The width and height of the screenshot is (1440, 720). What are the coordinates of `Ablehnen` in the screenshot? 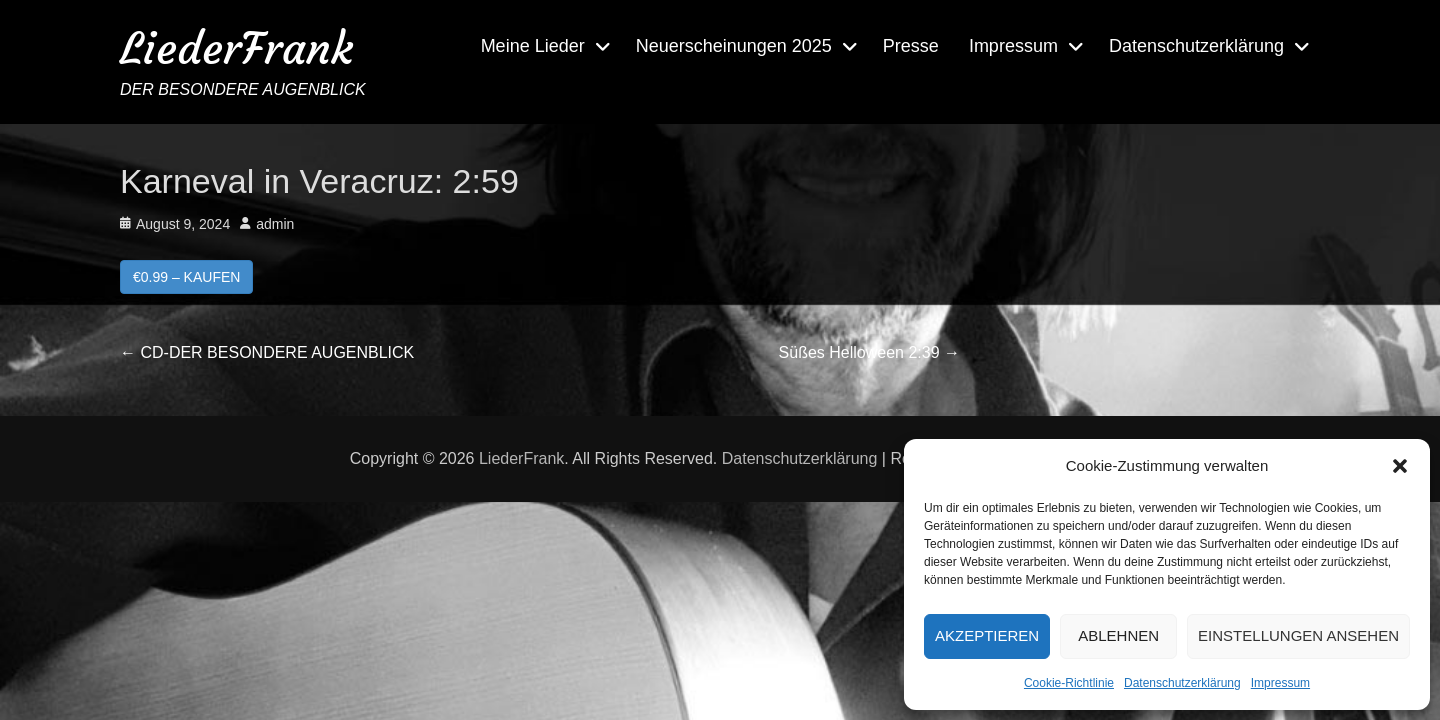 It's located at (1118, 635).